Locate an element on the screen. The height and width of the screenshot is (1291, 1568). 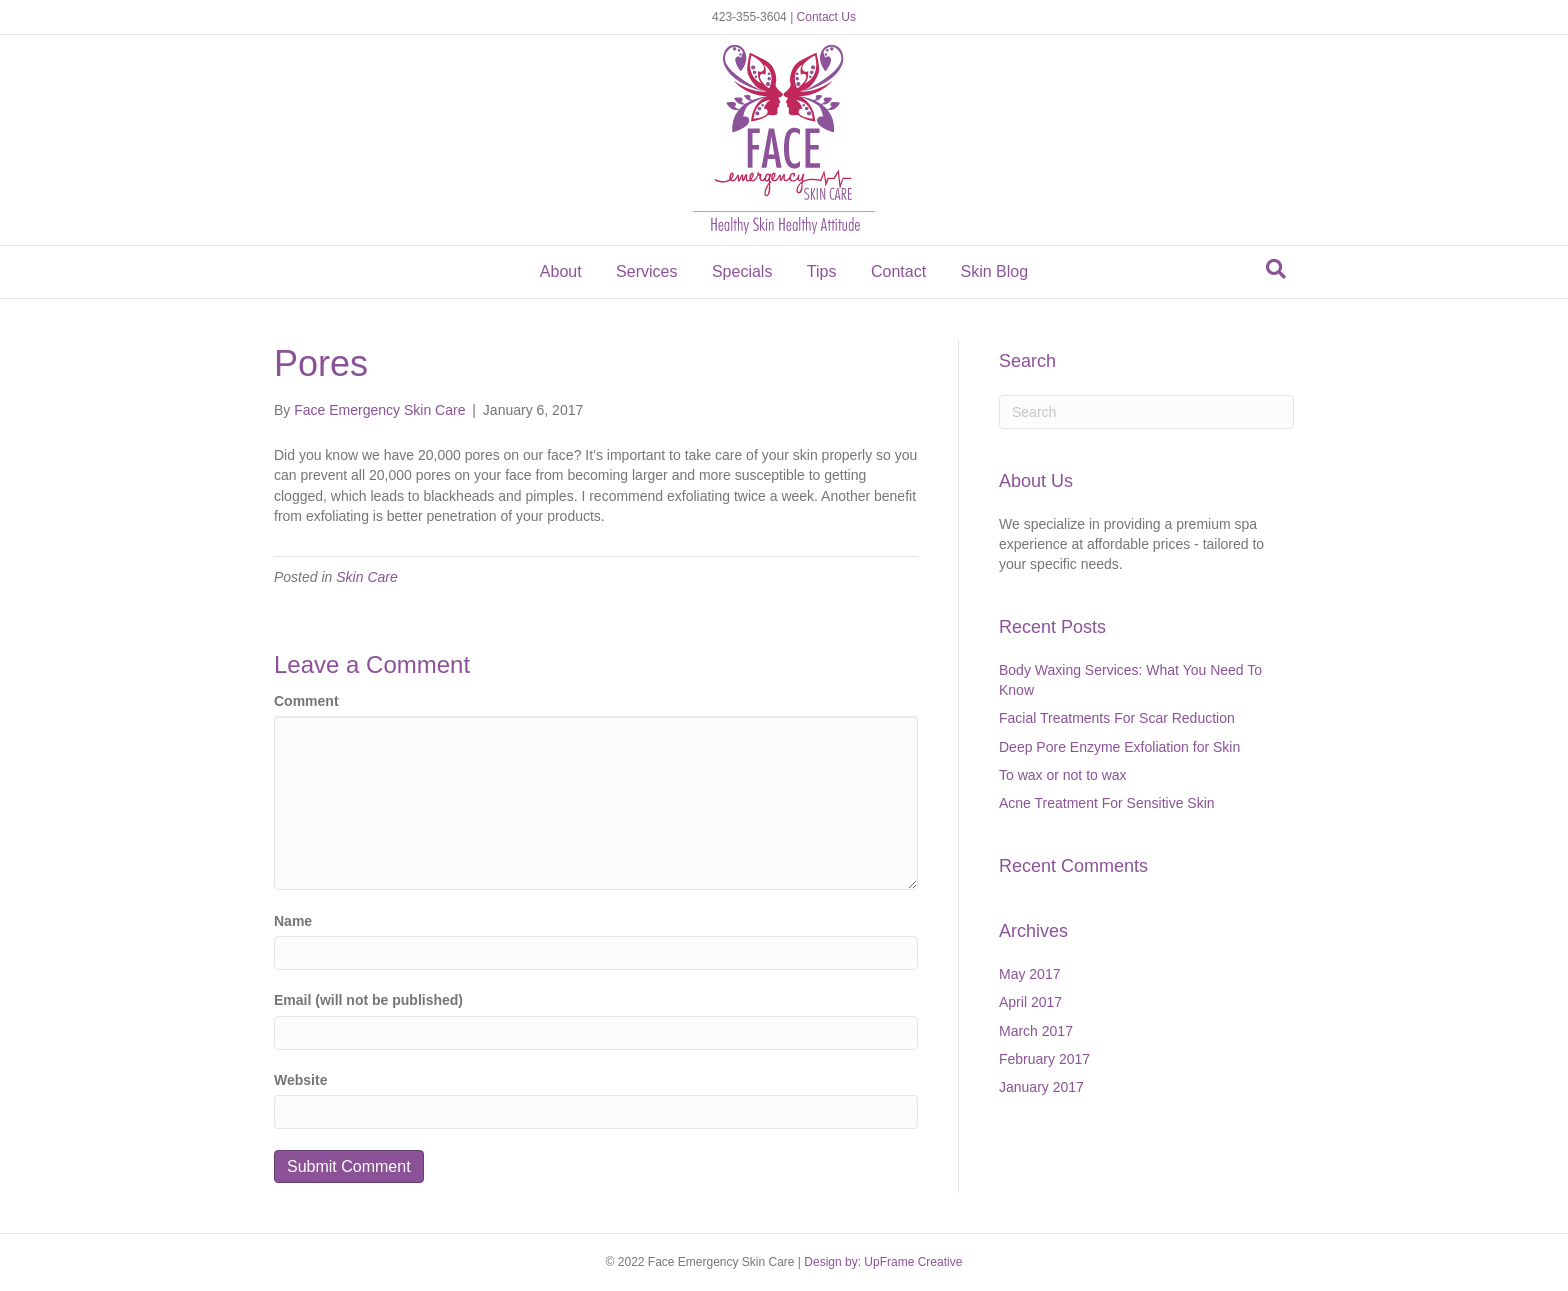
April 2017 is located at coordinates (1030, 1002).